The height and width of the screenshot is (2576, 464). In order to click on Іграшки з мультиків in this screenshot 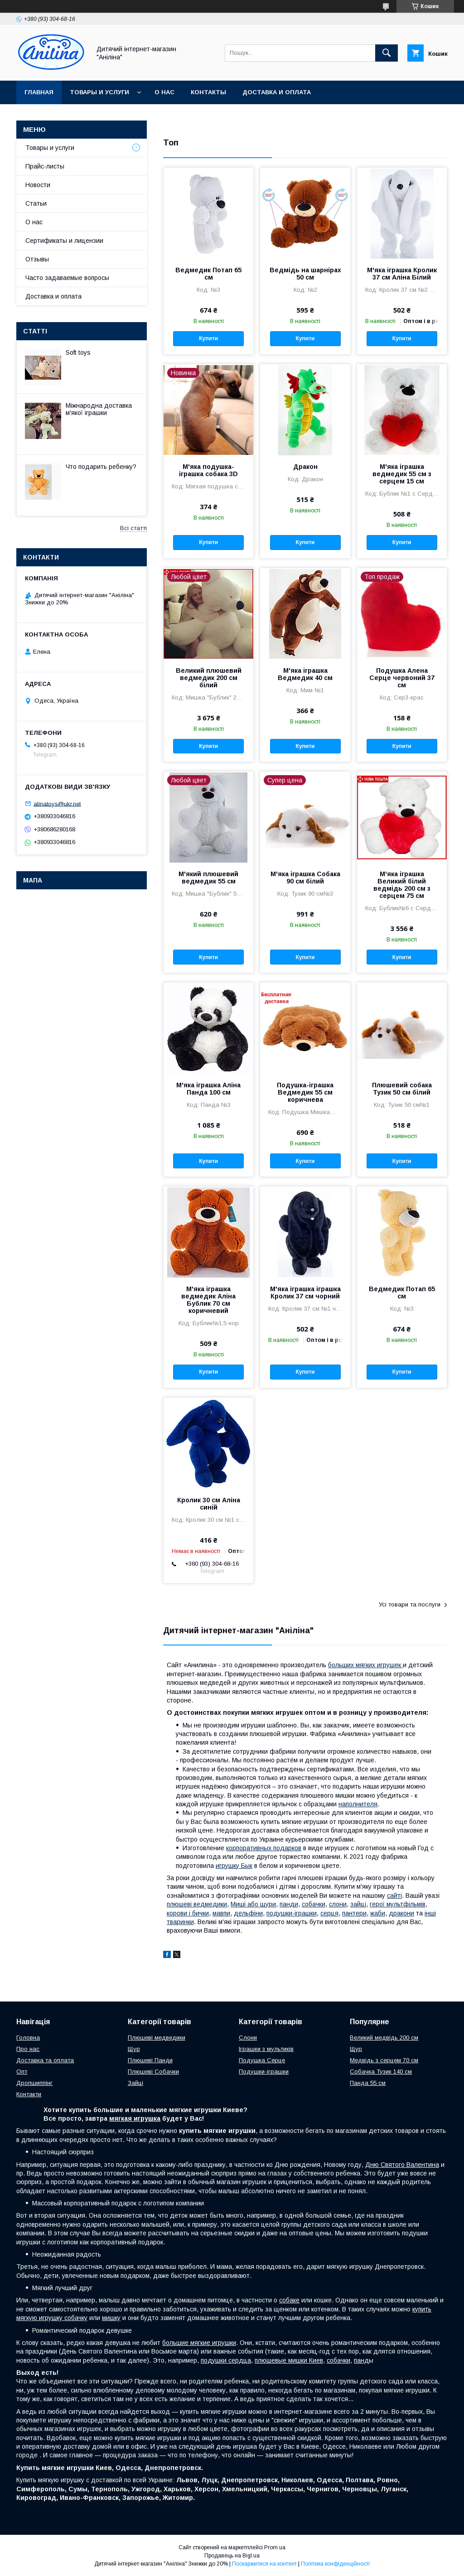, I will do `click(266, 2048)`.